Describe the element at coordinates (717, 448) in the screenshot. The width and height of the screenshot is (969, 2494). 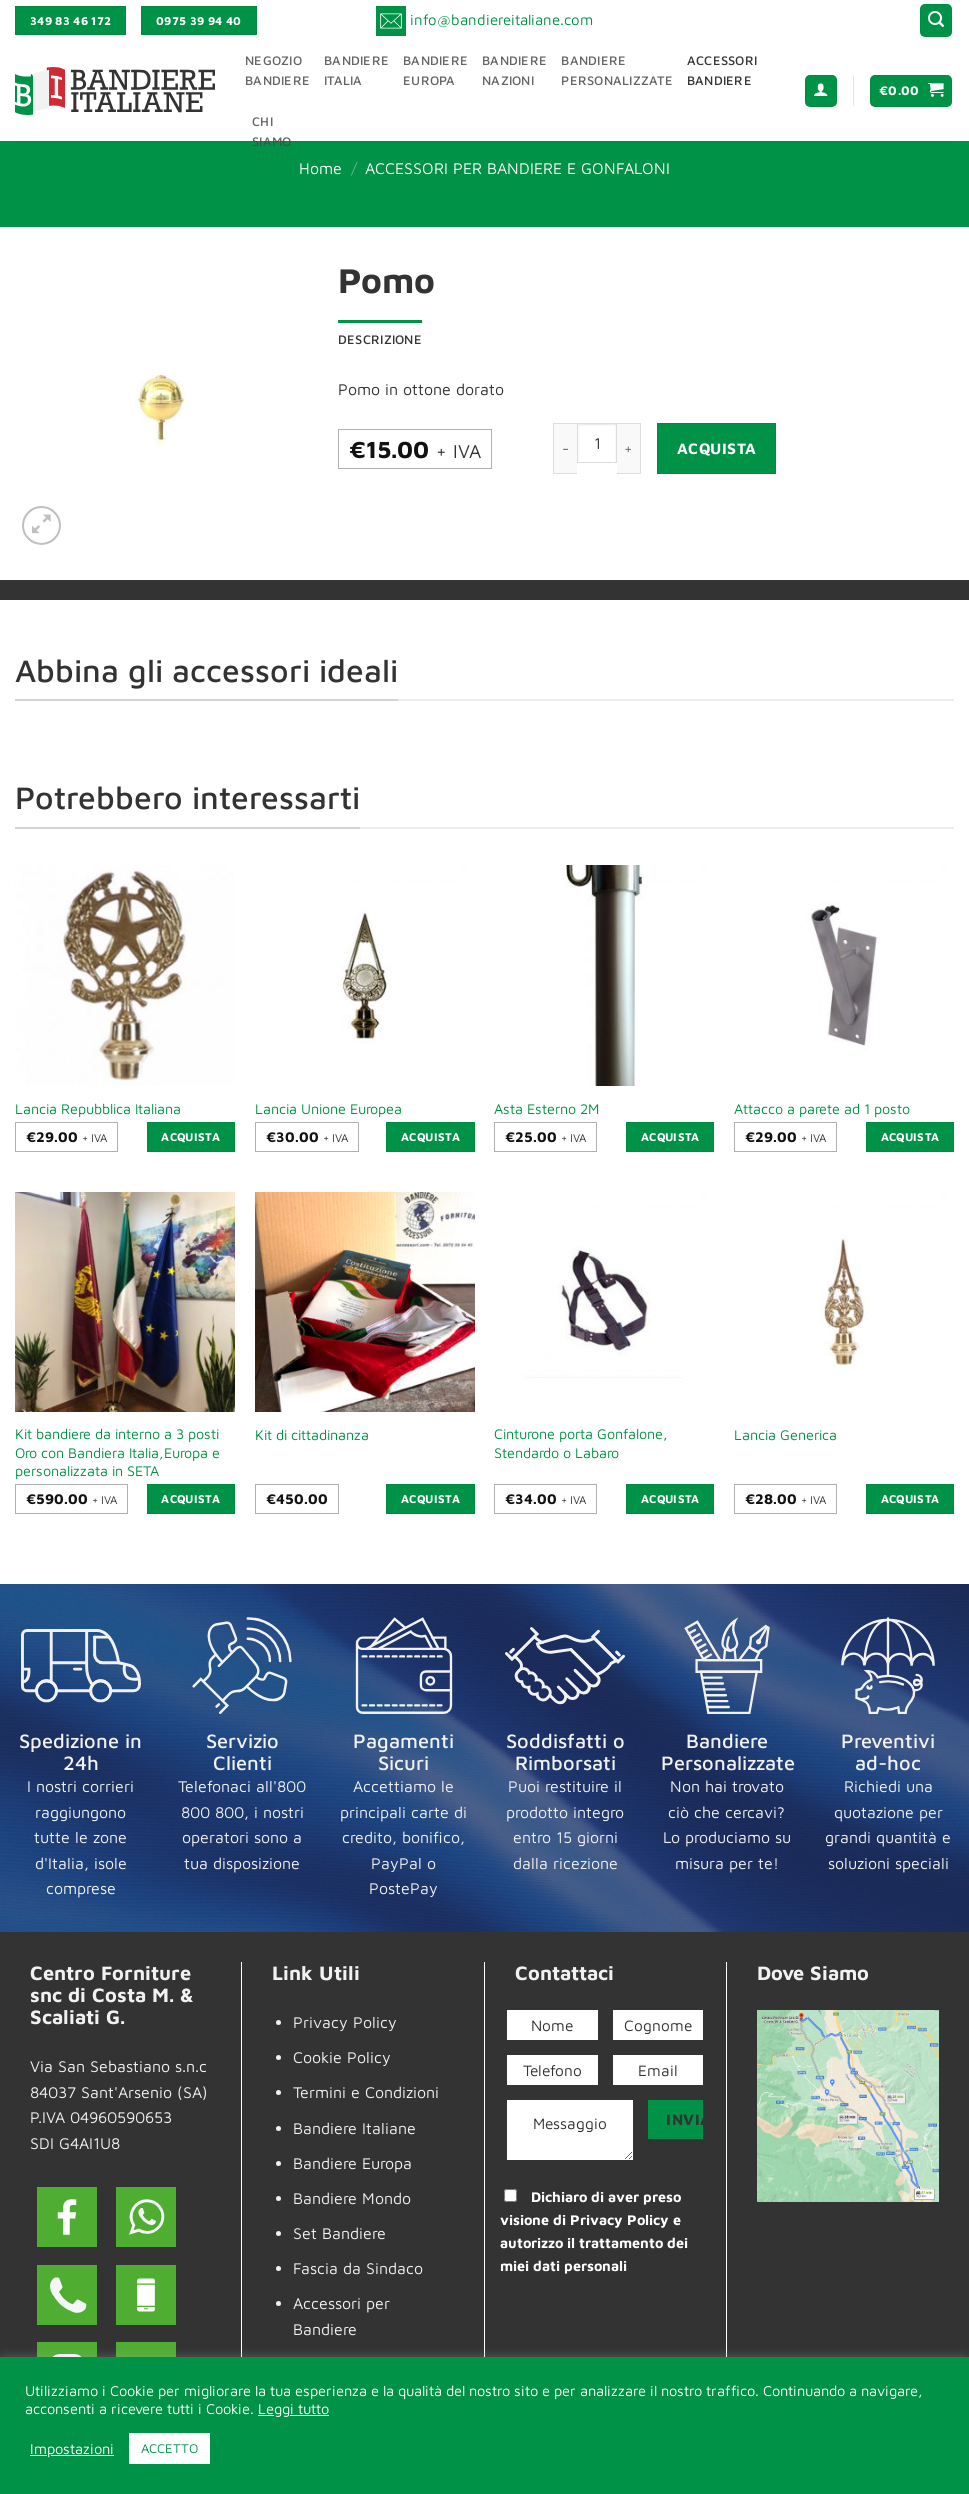
I see `Acquista` at that location.